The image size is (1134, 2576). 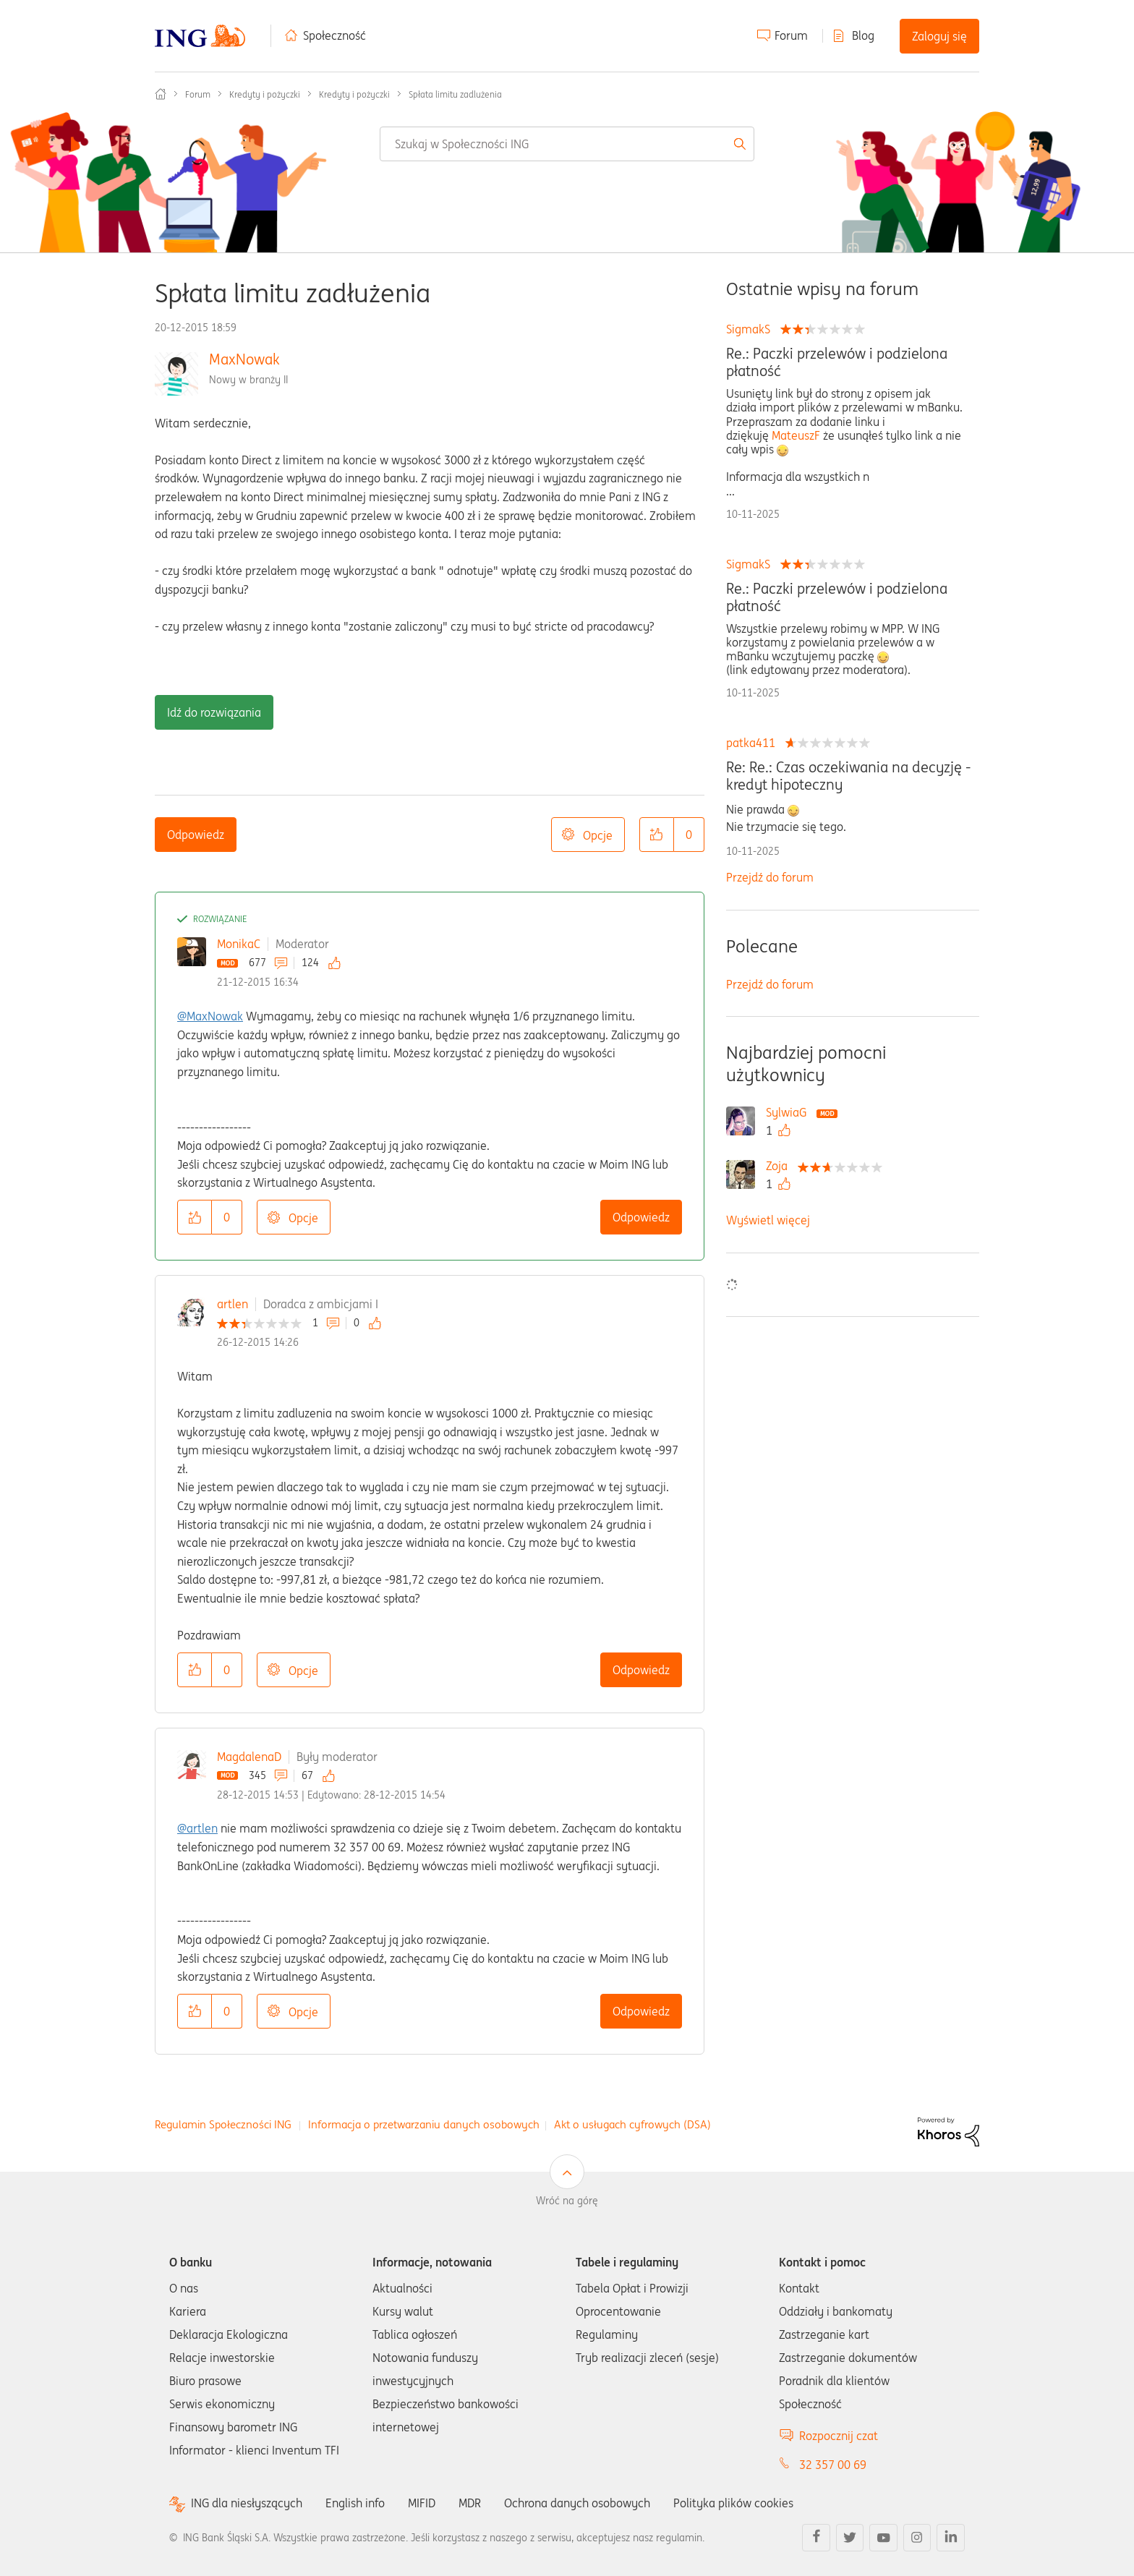 I want to click on Opcje [button], so click(x=598, y=835).